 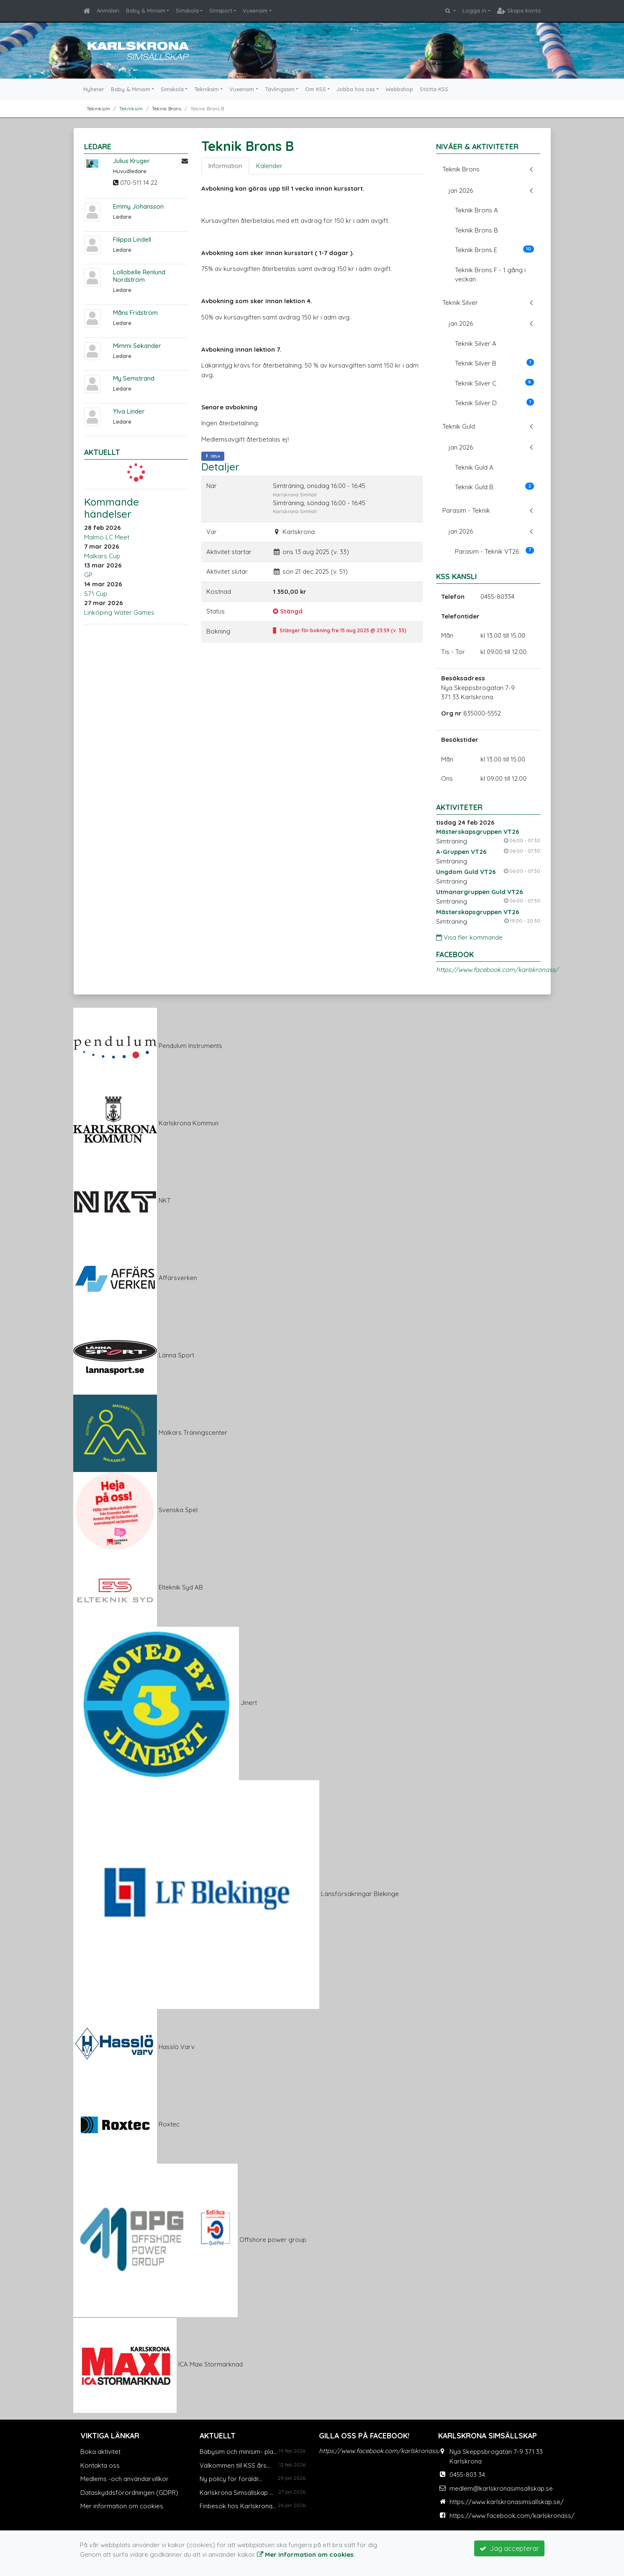 I want to click on Om KSS, so click(x=315, y=89).